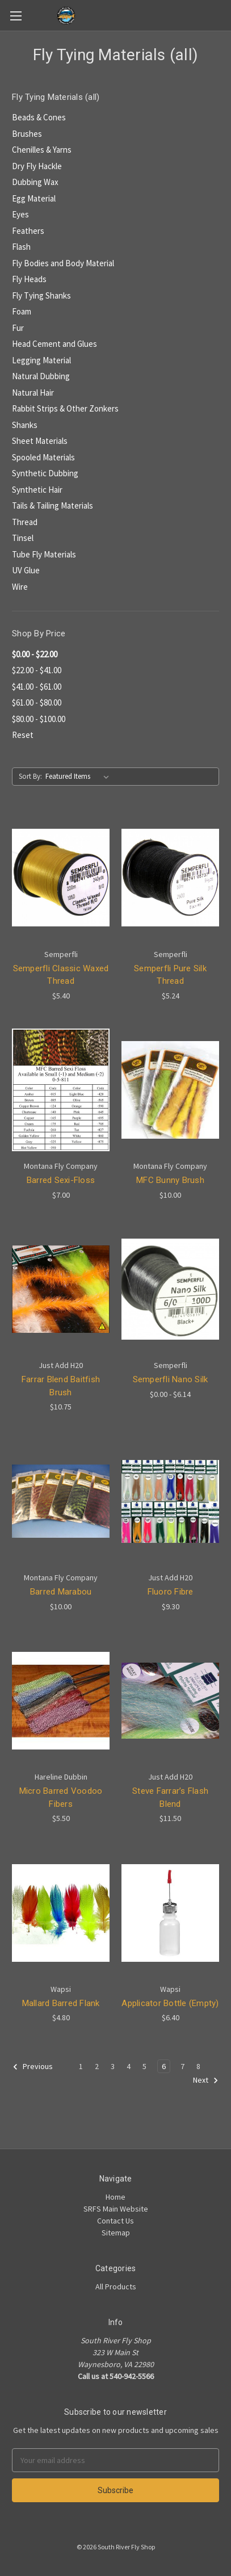 This screenshot has height=2576, width=231. What do you see at coordinates (38, 719) in the screenshot?
I see `$80.00 - $100.00` at bounding box center [38, 719].